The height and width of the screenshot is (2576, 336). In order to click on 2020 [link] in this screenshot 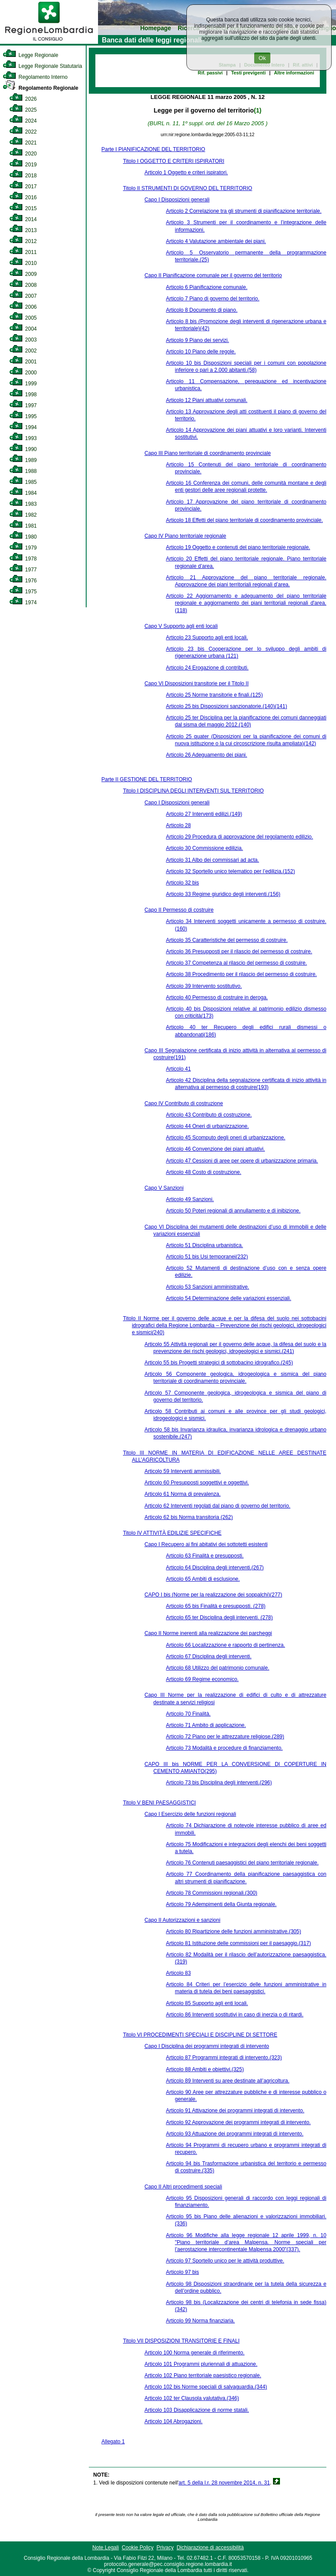, I will do `click(23, 154)`.